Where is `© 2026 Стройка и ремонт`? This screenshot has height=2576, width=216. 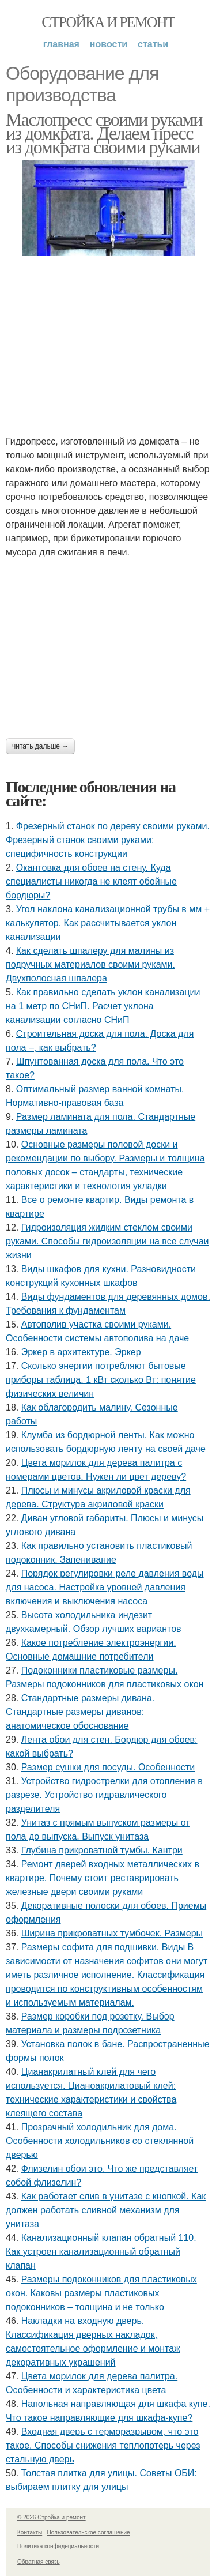 © 2026 Стройка и ремонт is located at coordinates (51, 2517).